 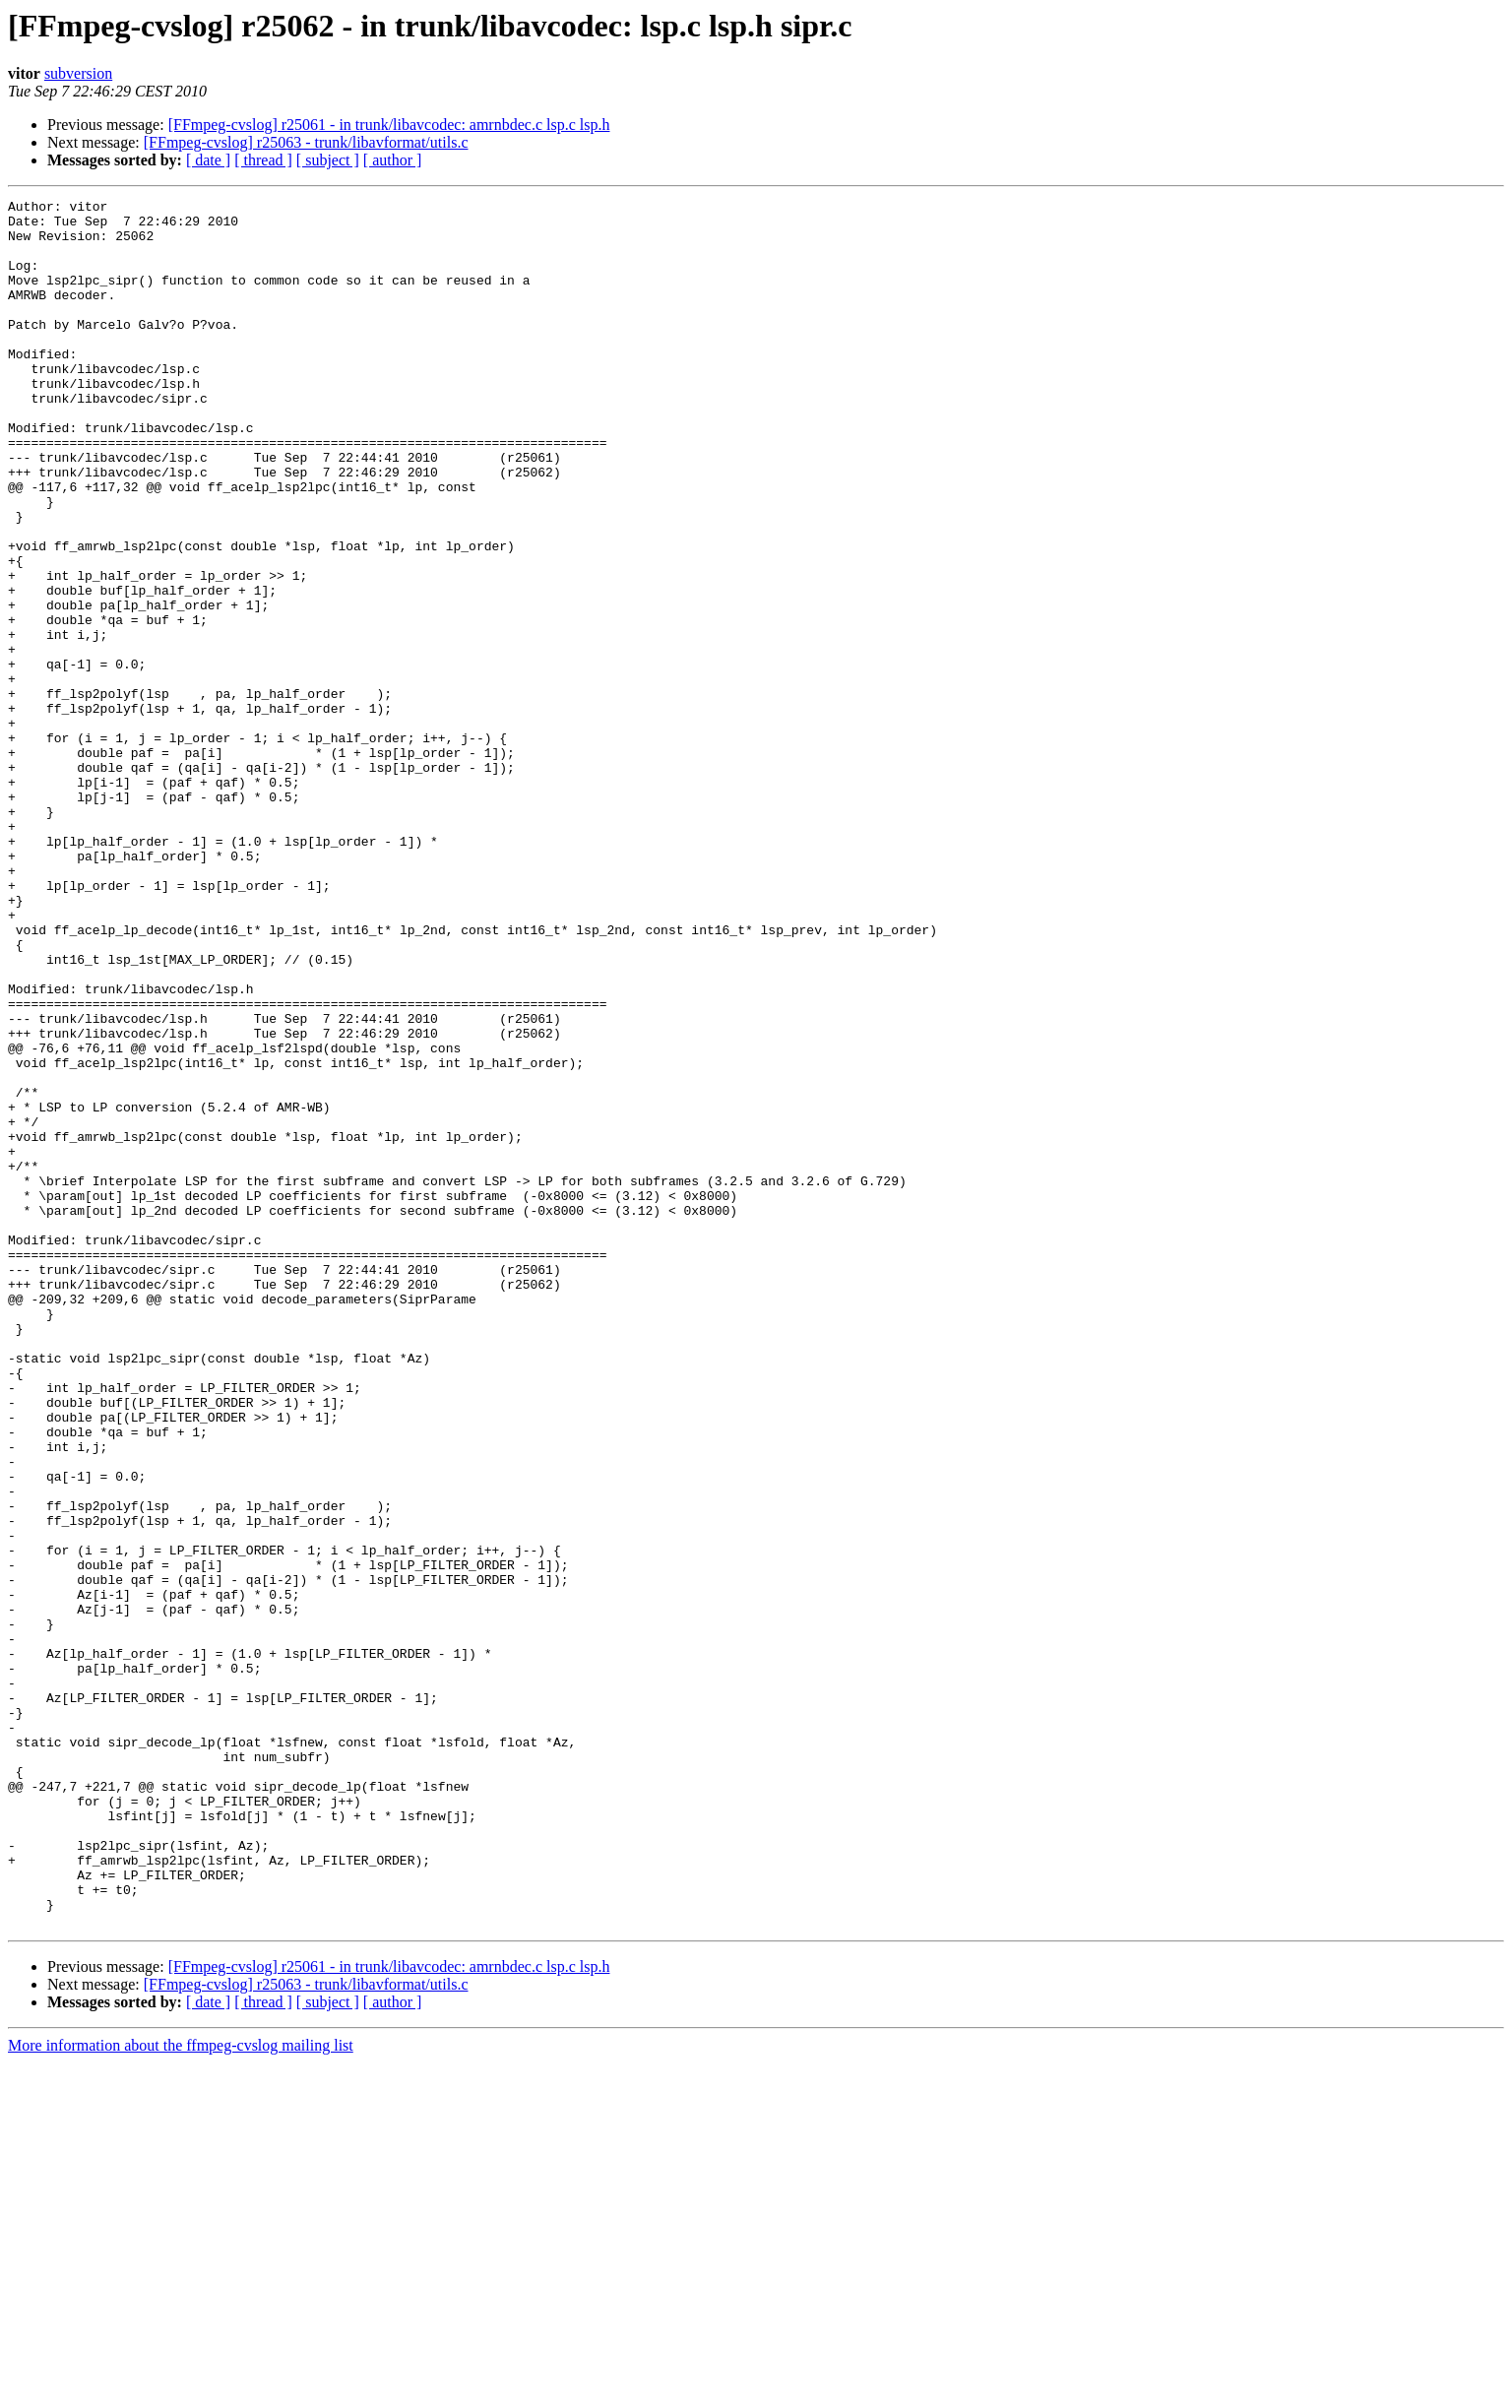 What do you see at coordinates (306, 142) in the screenshot?
I see `[FFmpeg-cvslog] r25063 - trunk/libavformat/utils.c` at bounding box center [306, 142].